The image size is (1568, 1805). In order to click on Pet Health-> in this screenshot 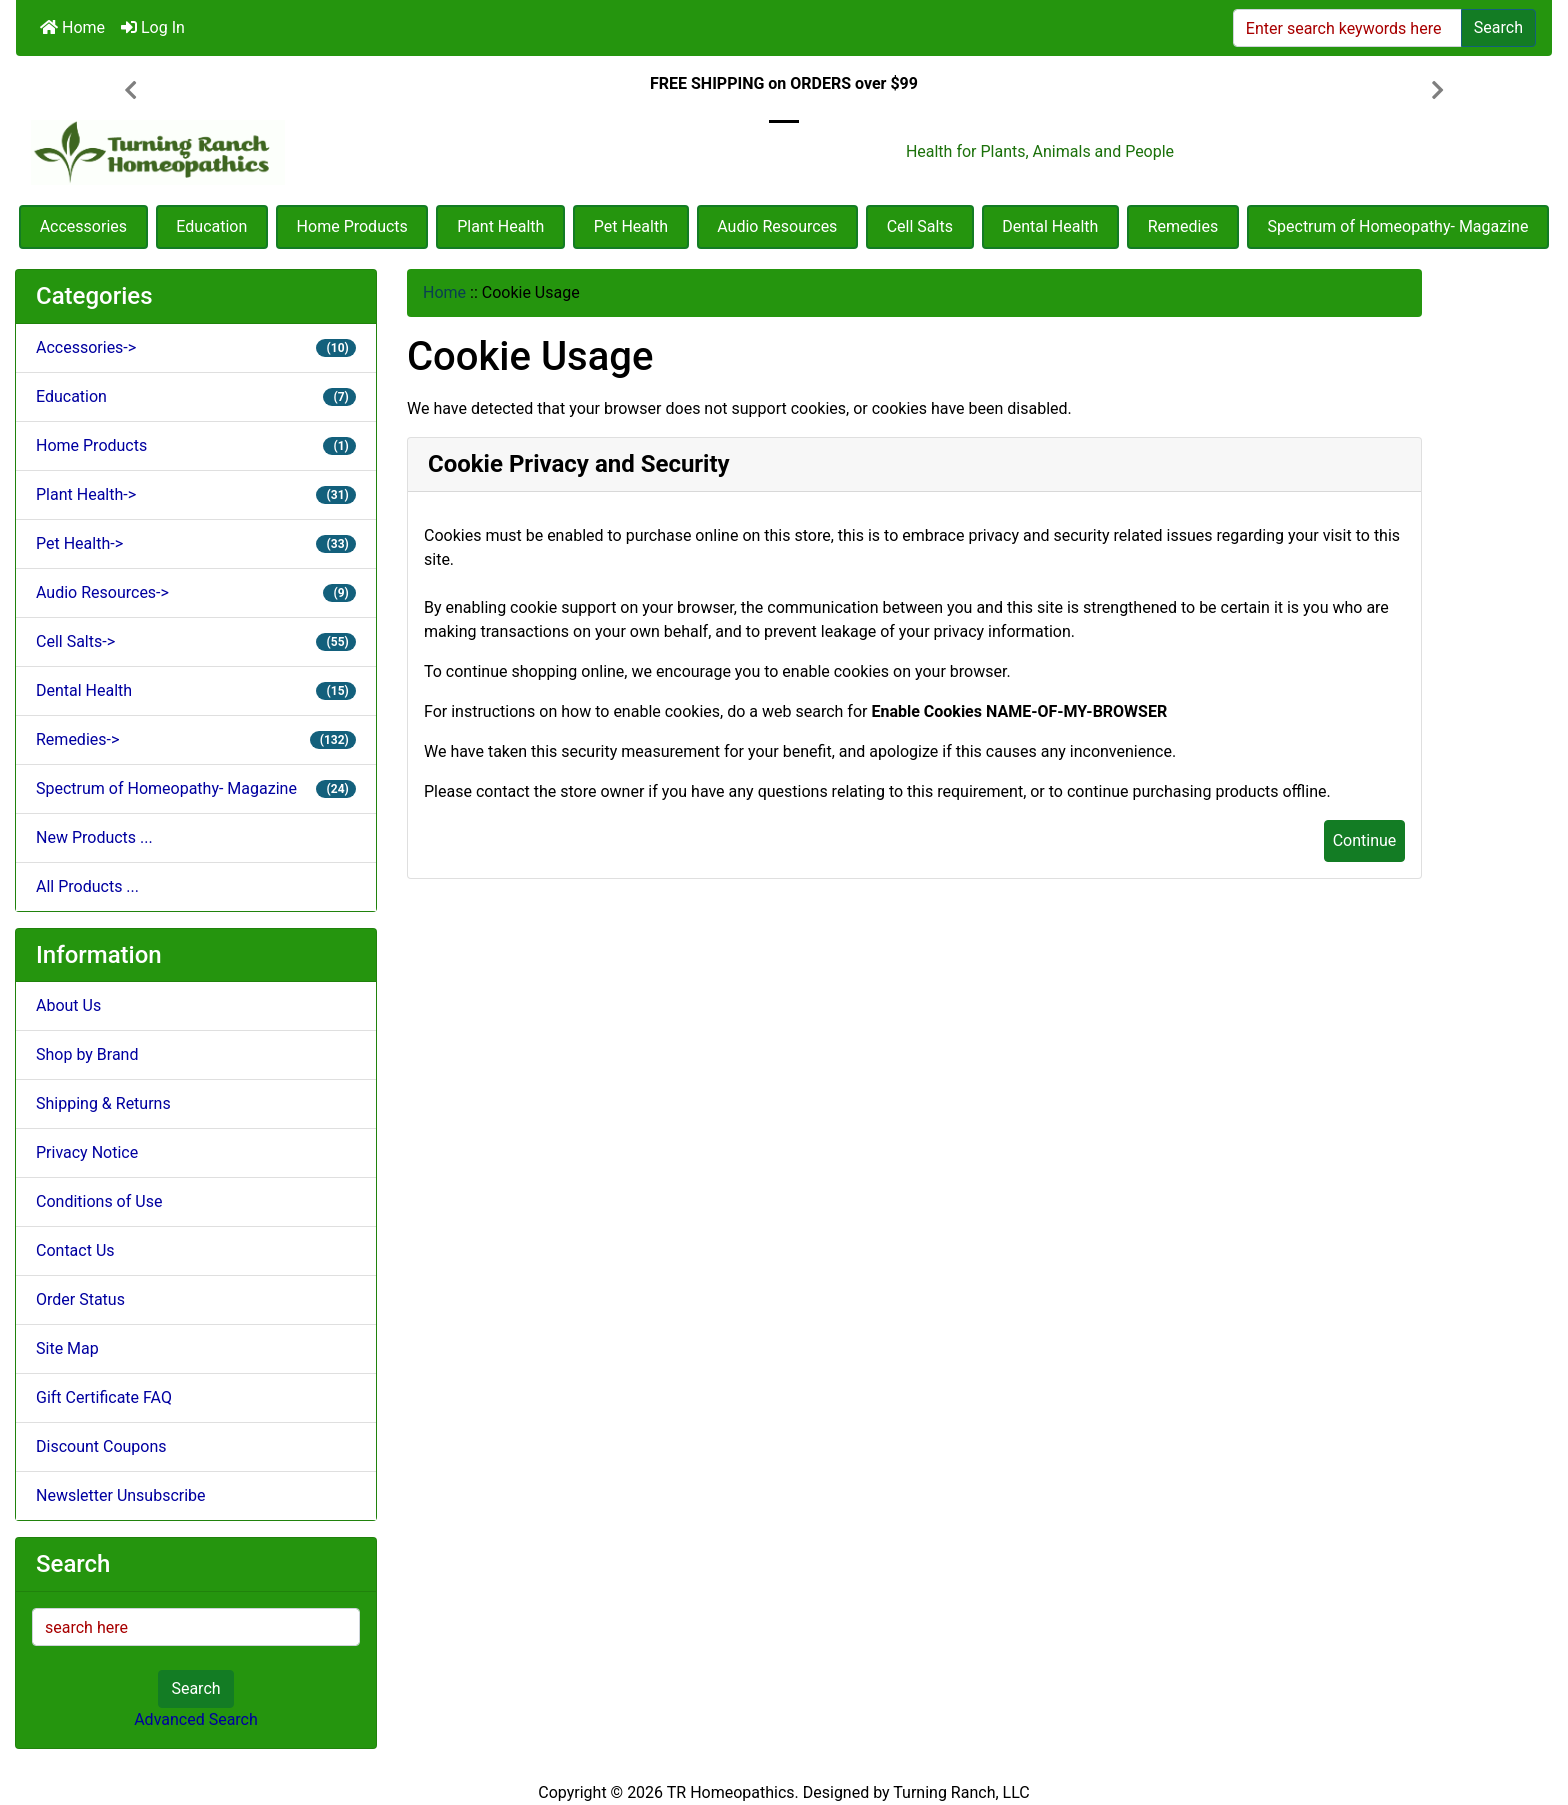, I will do `click(196, 543)`.